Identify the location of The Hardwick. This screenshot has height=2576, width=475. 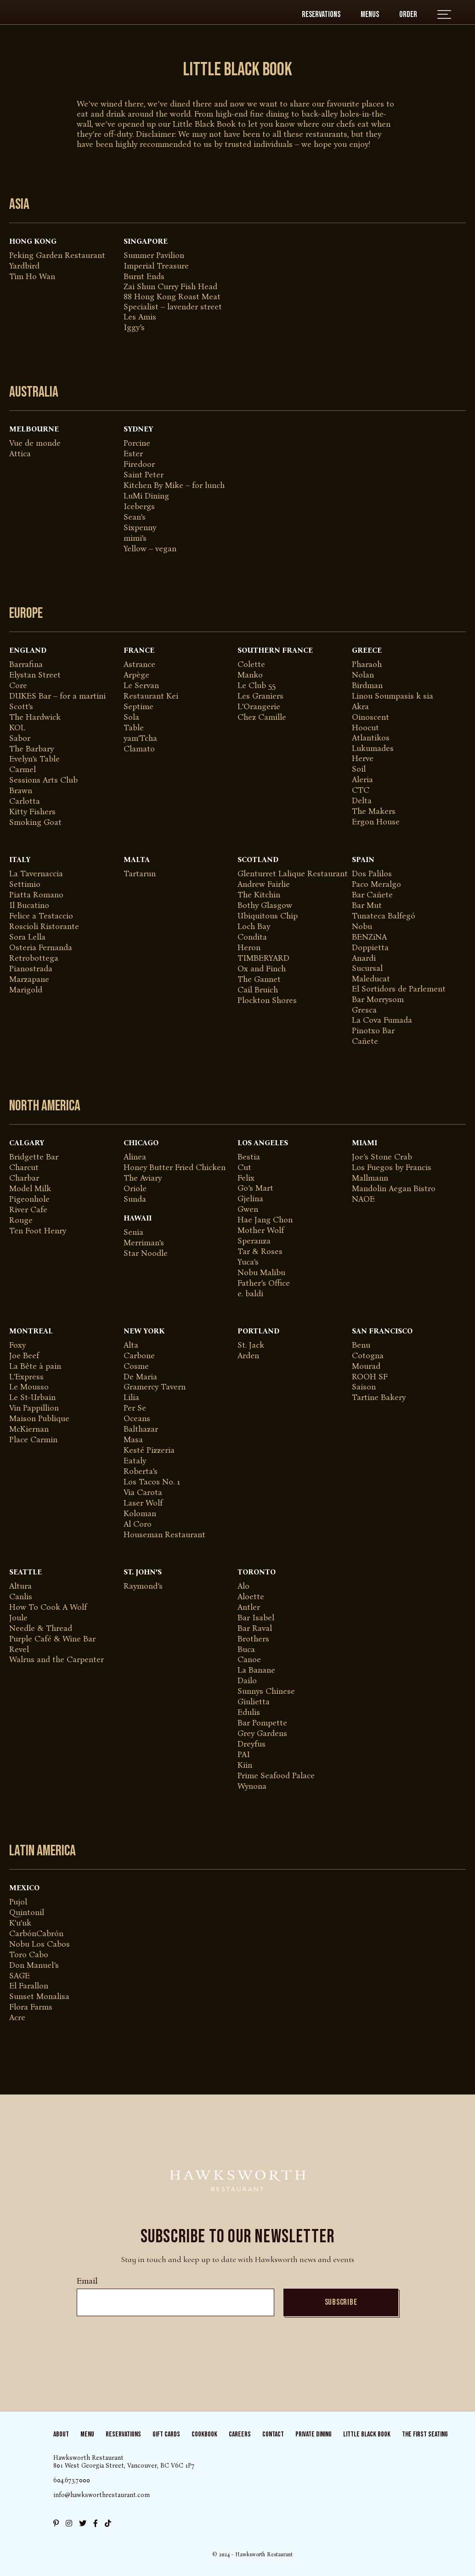
(35, 717).